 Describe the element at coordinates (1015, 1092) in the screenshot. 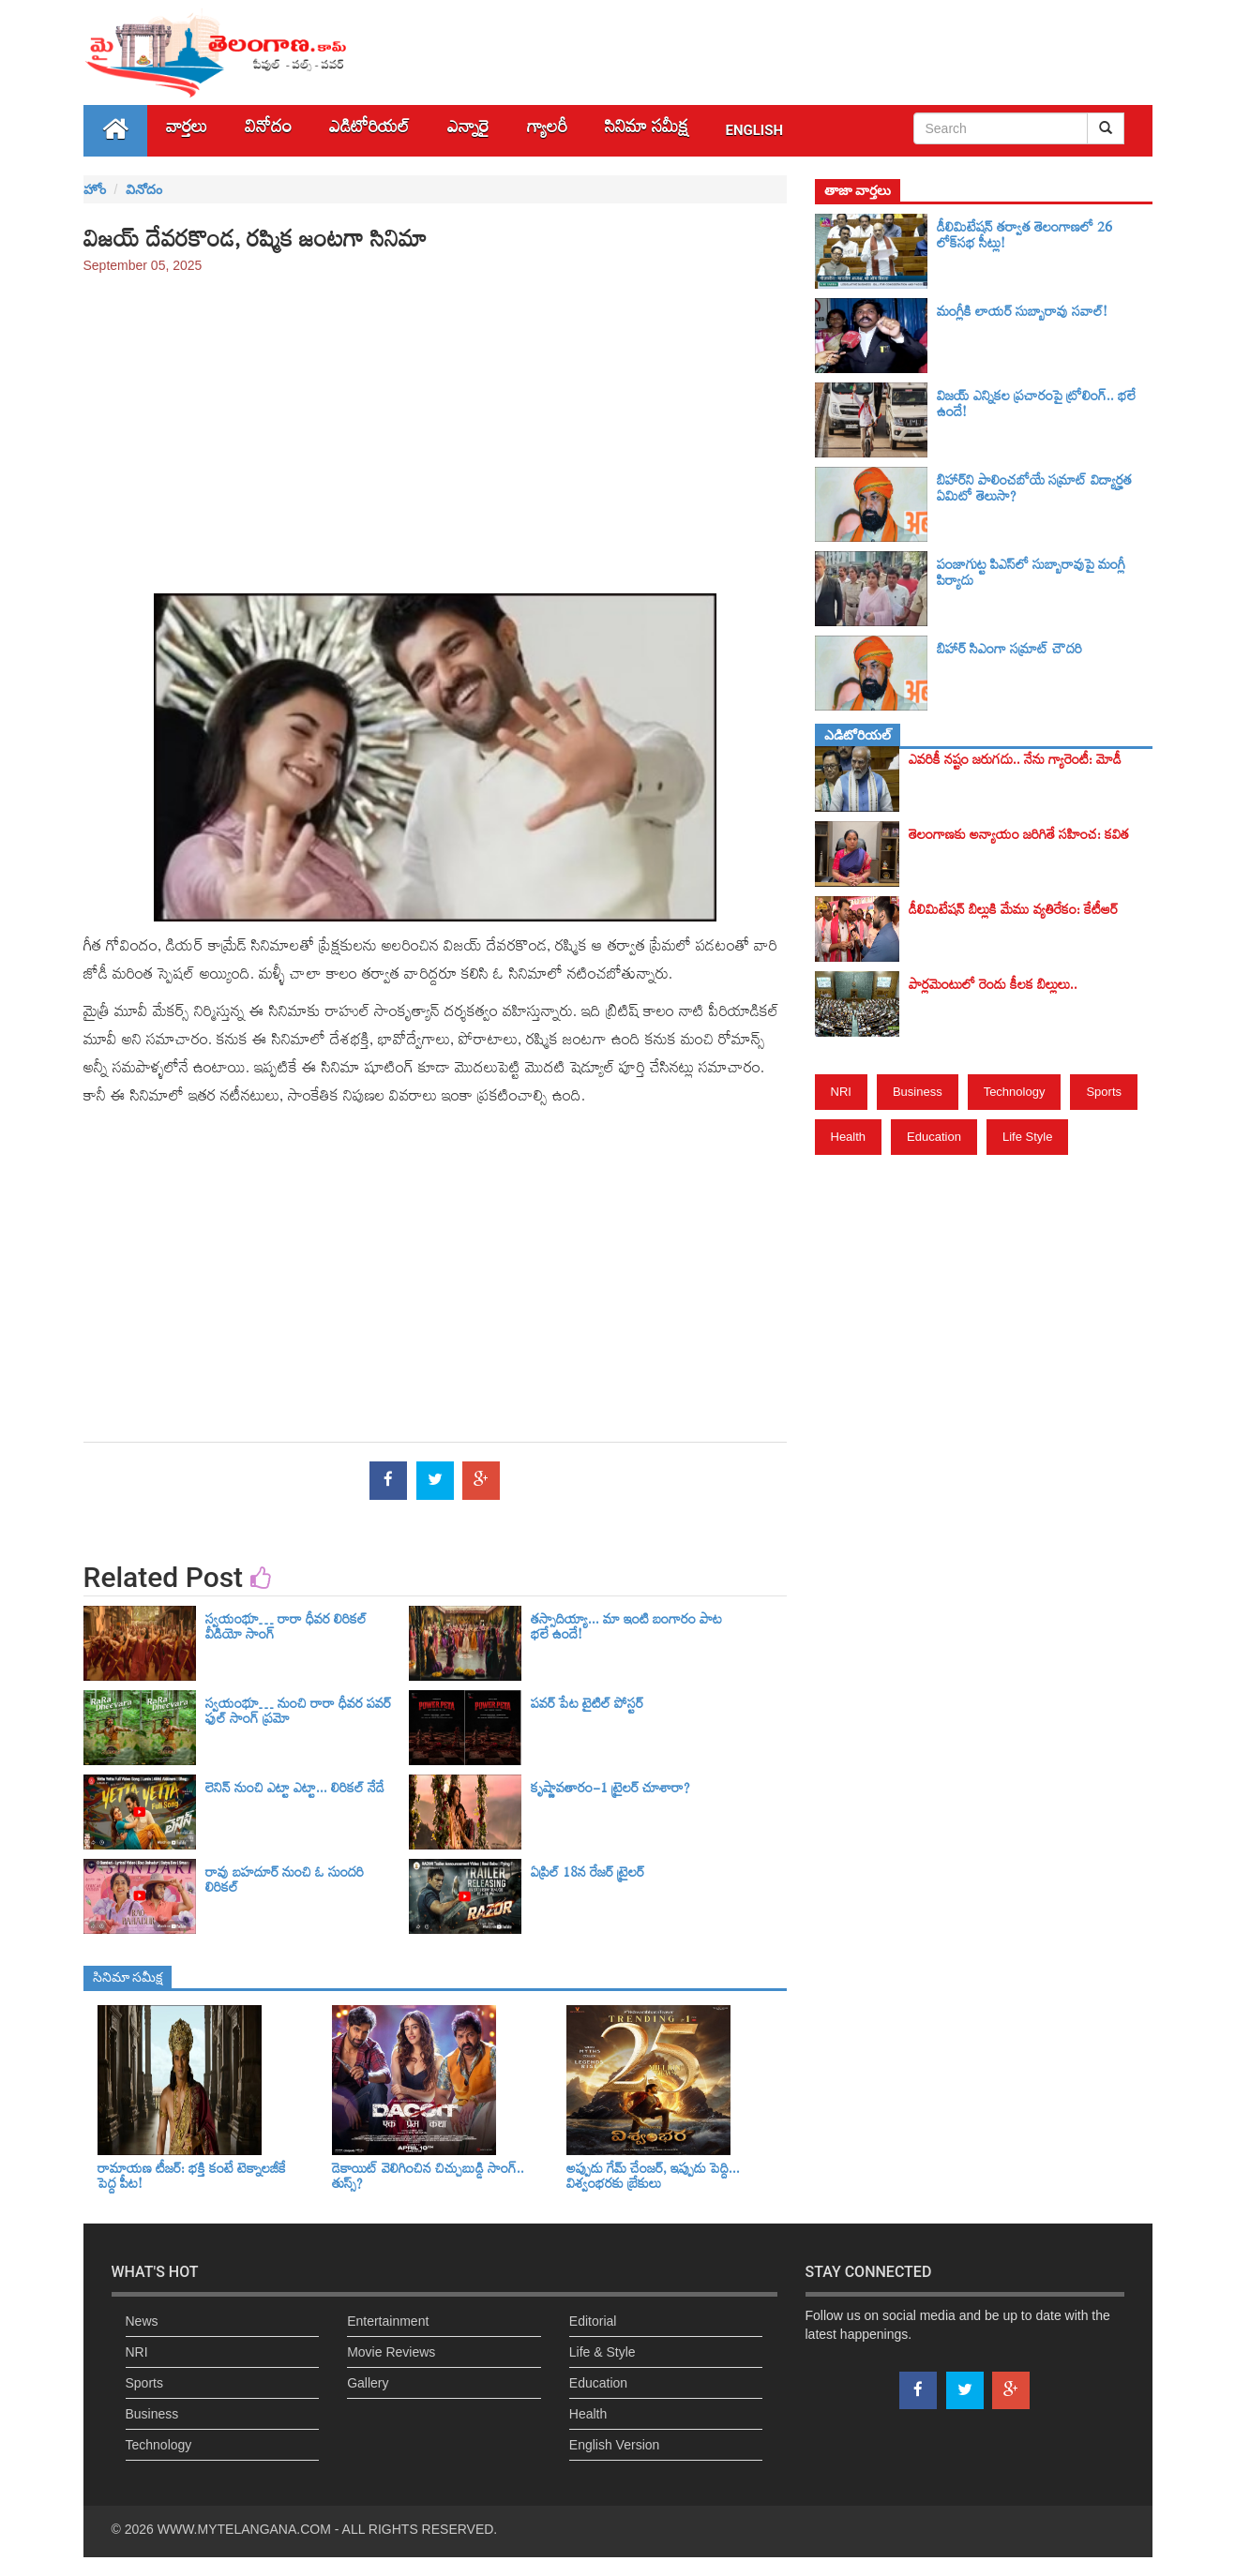

I see `Technology` at that location.